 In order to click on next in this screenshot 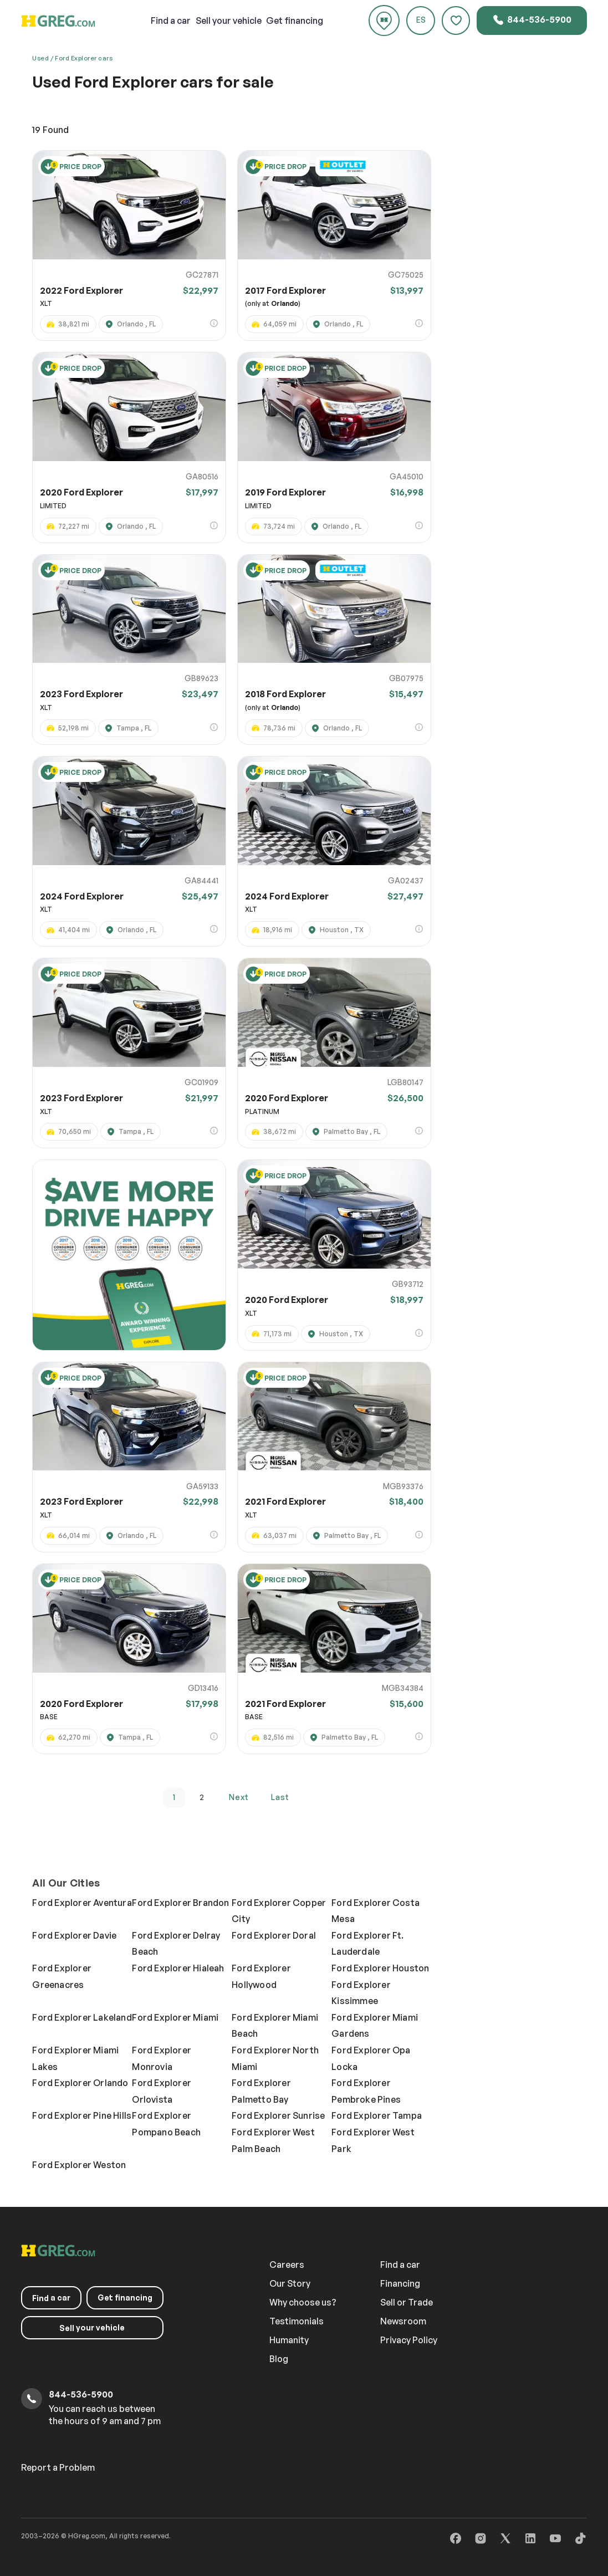, I will do `click(239, 1797)`.